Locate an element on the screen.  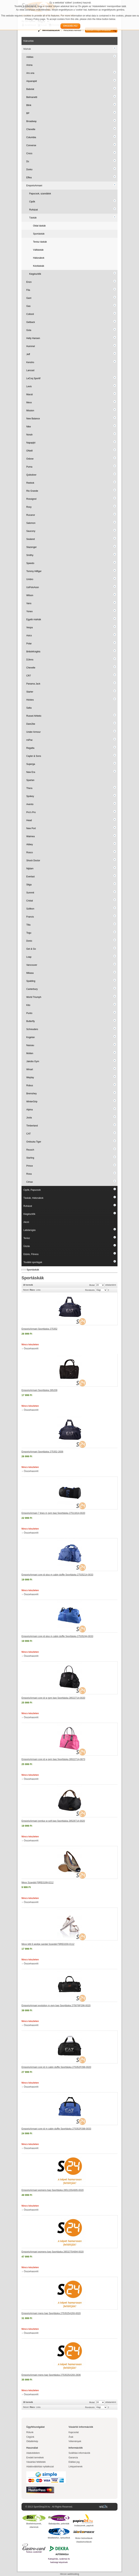
Broadway is located at coordinates (31, 121).